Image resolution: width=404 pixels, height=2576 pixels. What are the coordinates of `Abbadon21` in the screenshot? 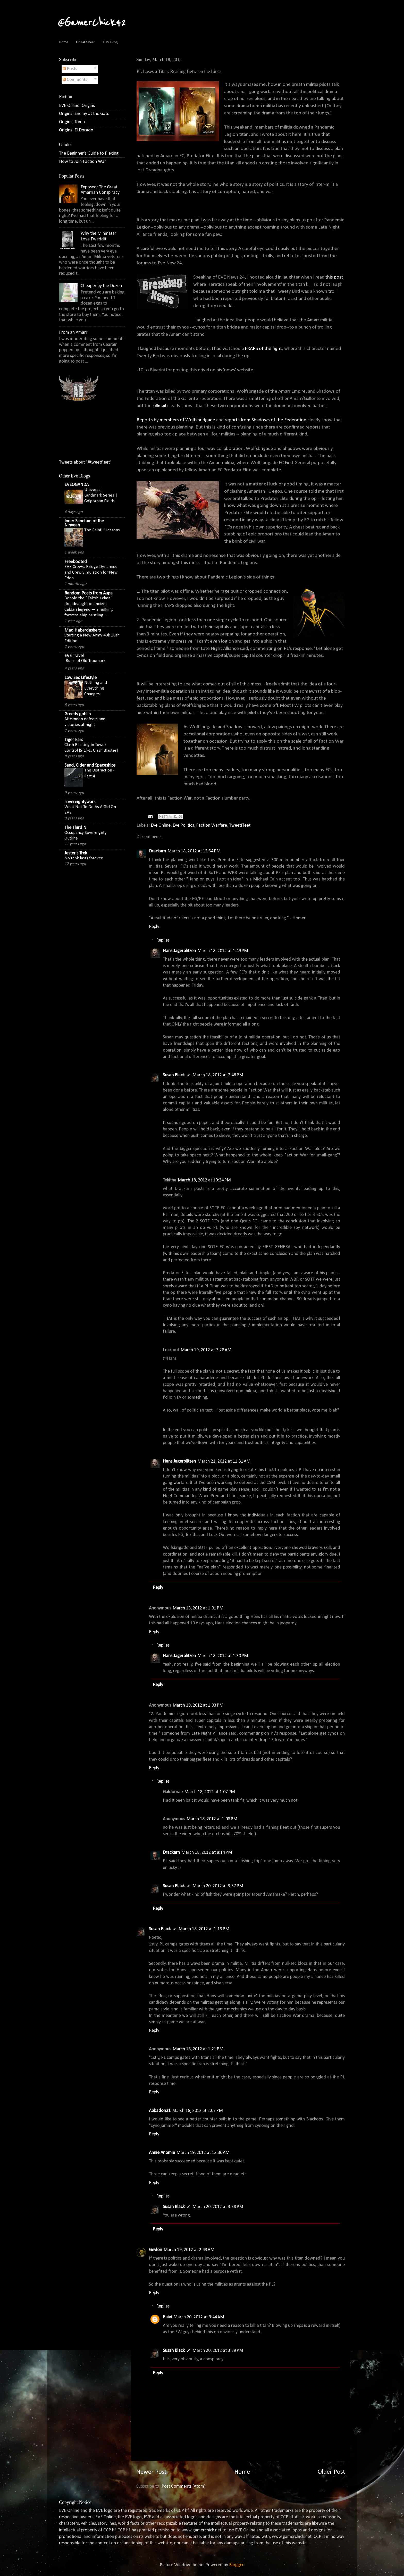 It's located at (160, 2110).